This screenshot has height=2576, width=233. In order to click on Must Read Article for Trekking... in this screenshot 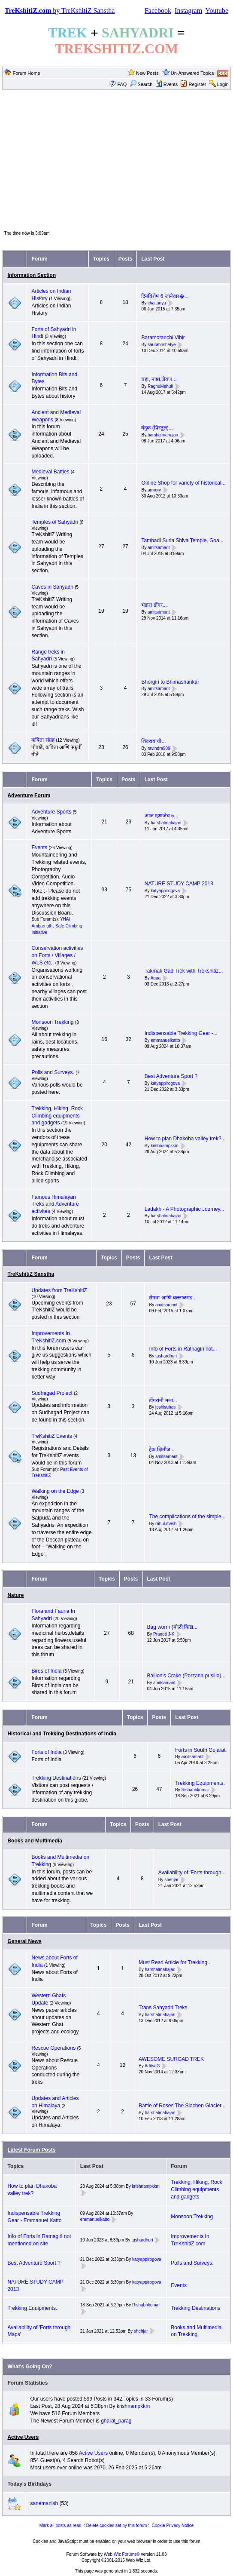, I will do `click(175, 1962)`.